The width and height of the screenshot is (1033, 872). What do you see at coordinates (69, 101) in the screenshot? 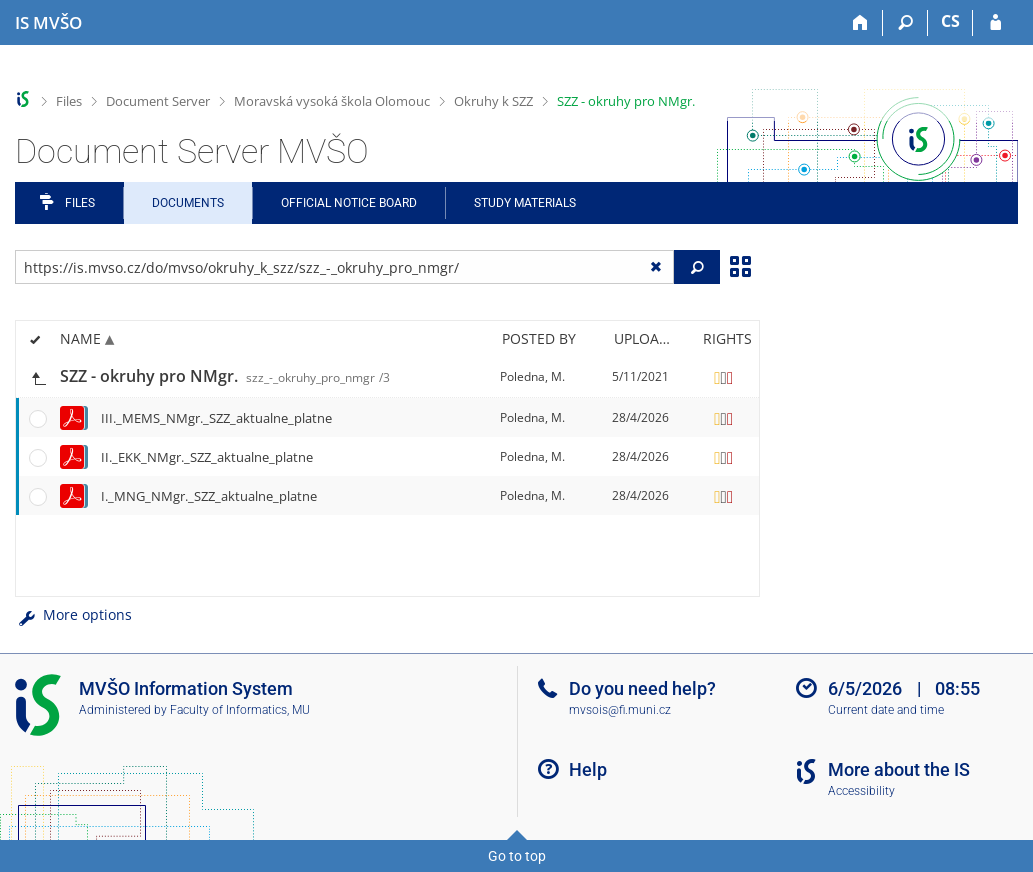
I see `Files` at bounding box center [69, 101].